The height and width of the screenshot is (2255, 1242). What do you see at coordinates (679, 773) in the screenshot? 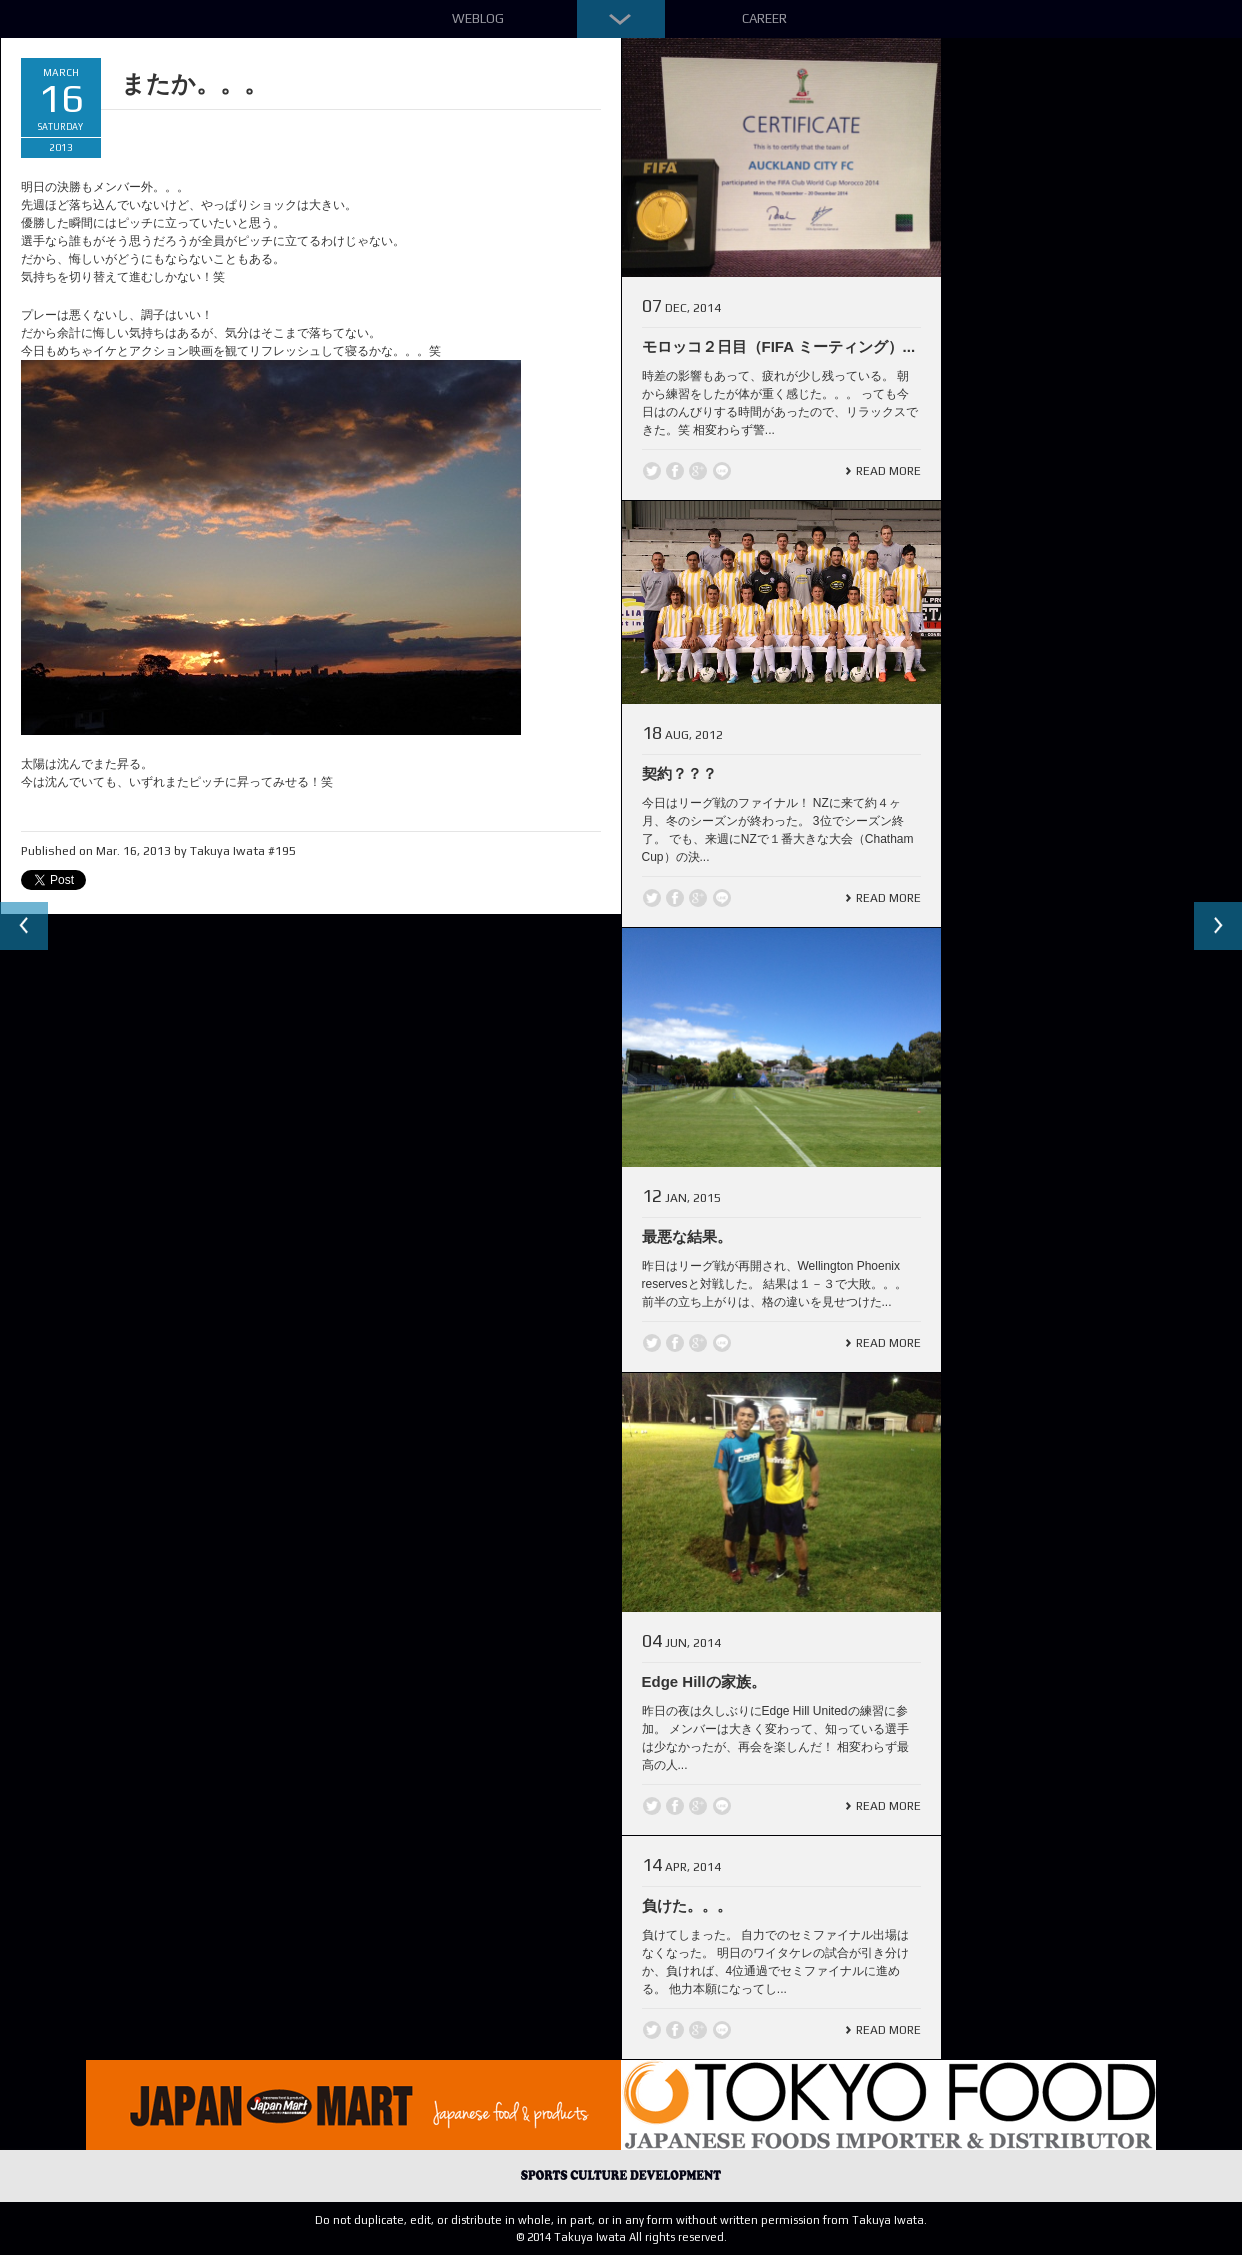
I see `契約？？？` at bounding box center [679, 773].